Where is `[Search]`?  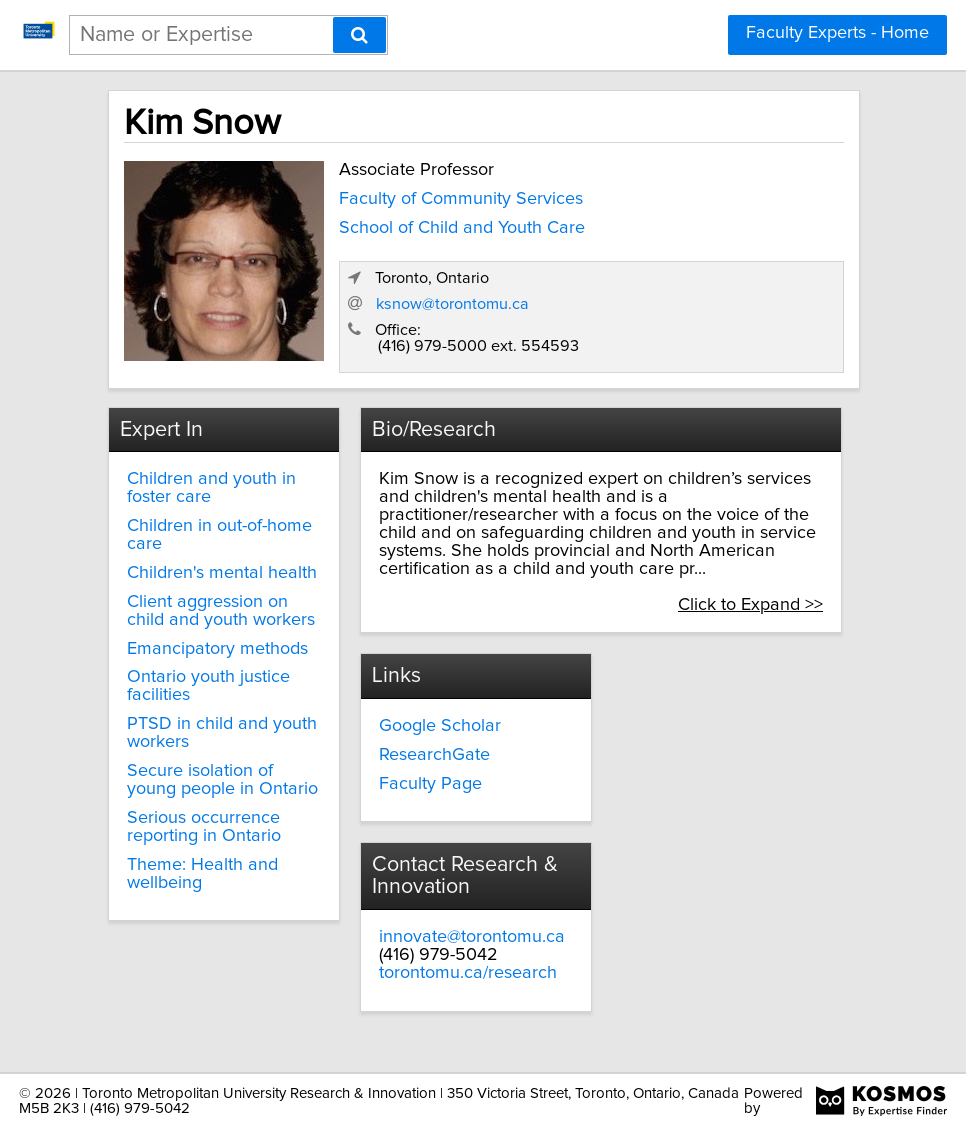 [Search] is located at coordinates (359, 35).